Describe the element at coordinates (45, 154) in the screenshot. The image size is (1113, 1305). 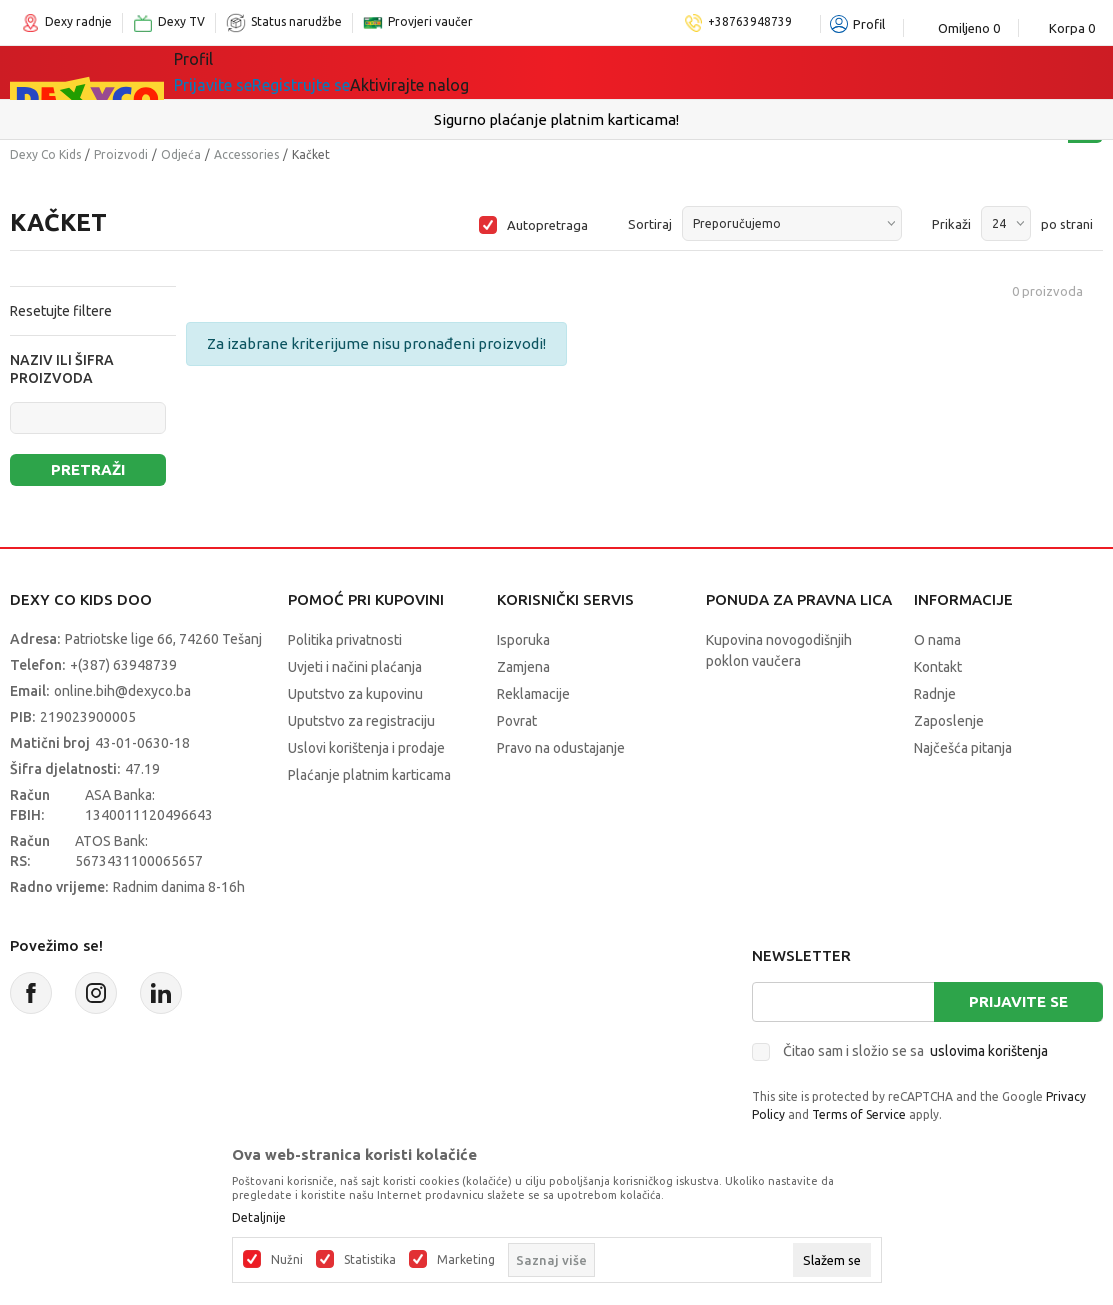
I see `Dexy Co Kids` at that location.